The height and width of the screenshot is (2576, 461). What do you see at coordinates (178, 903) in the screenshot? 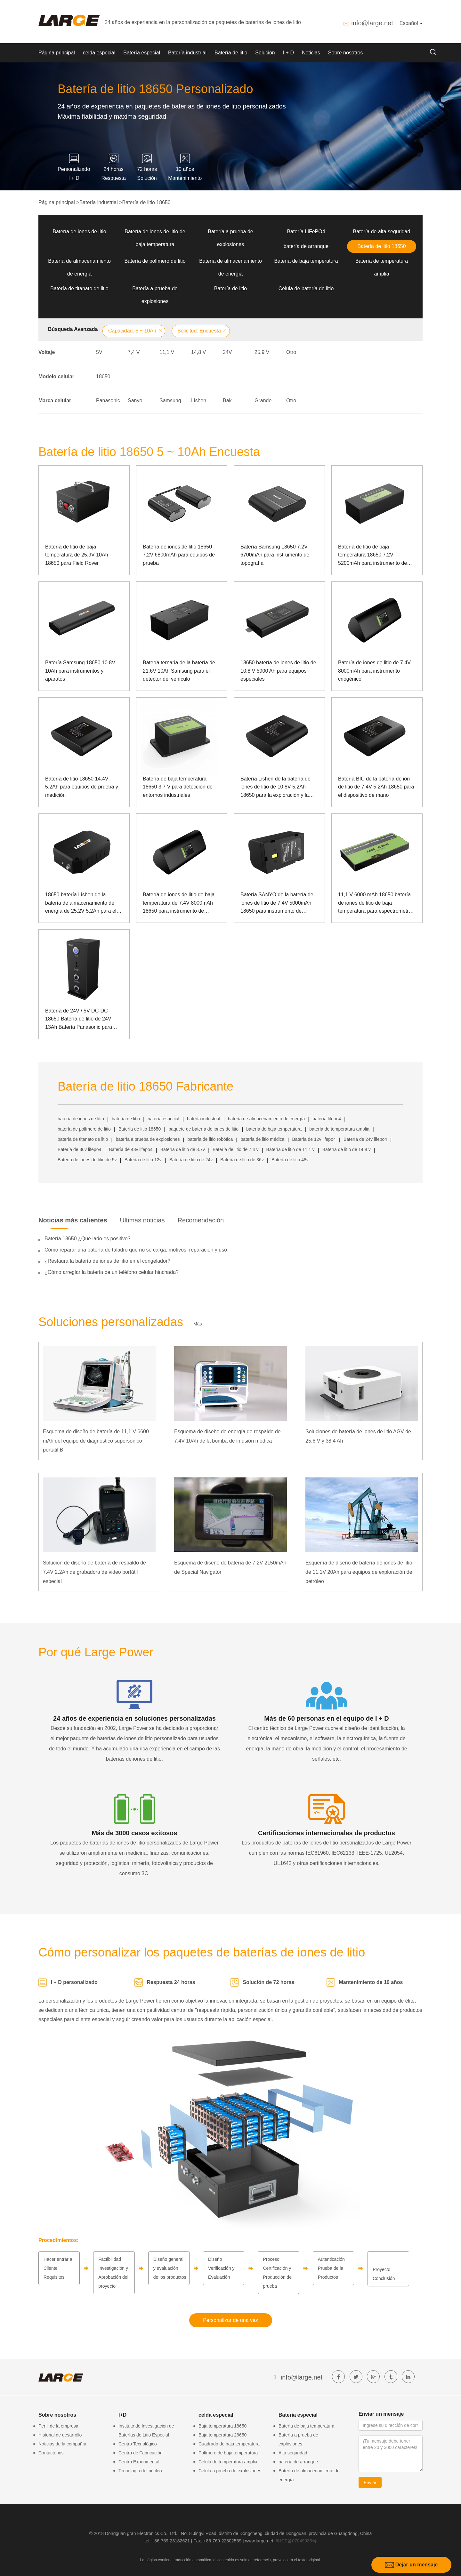
I see `Batería de iones de litio de baja temperatura de 7.4V 8000mAh 18650 para instrumento de medición` at bounding box center [178, 903].